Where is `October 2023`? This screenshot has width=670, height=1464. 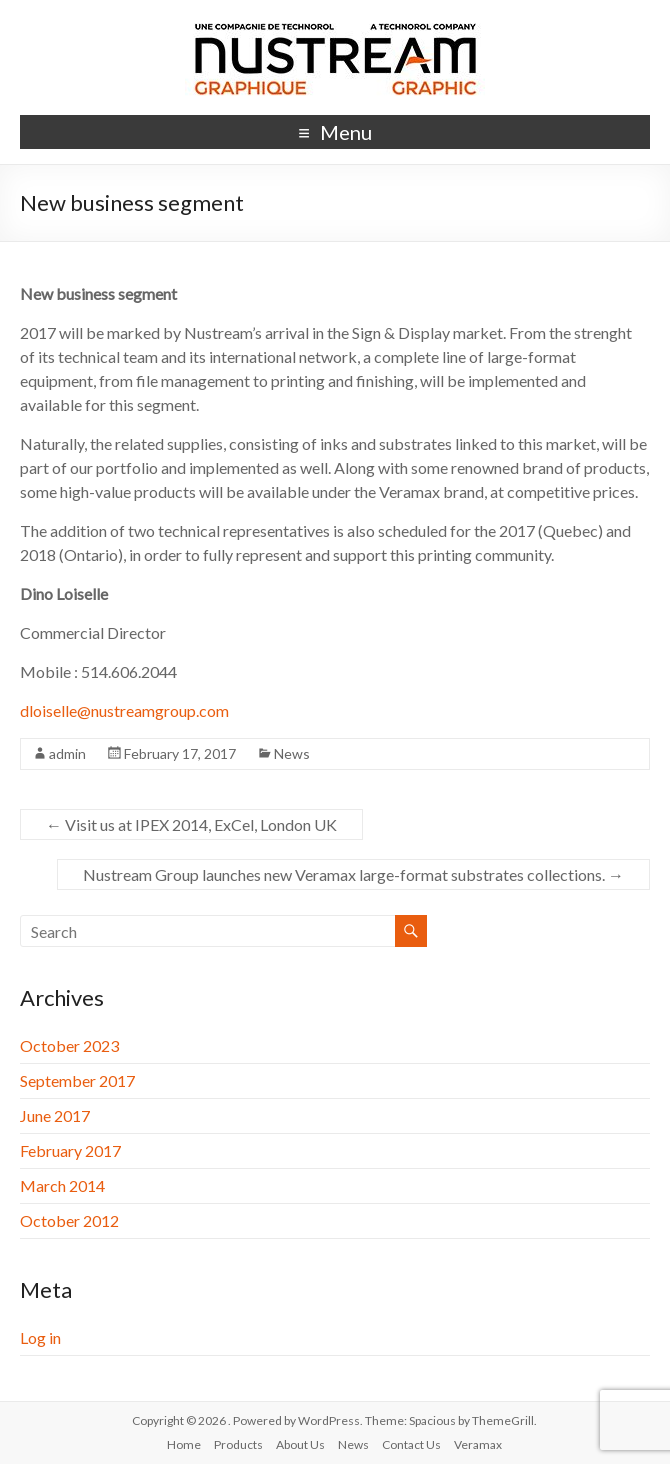
October 2023 is located at coordinates (69, 1045).